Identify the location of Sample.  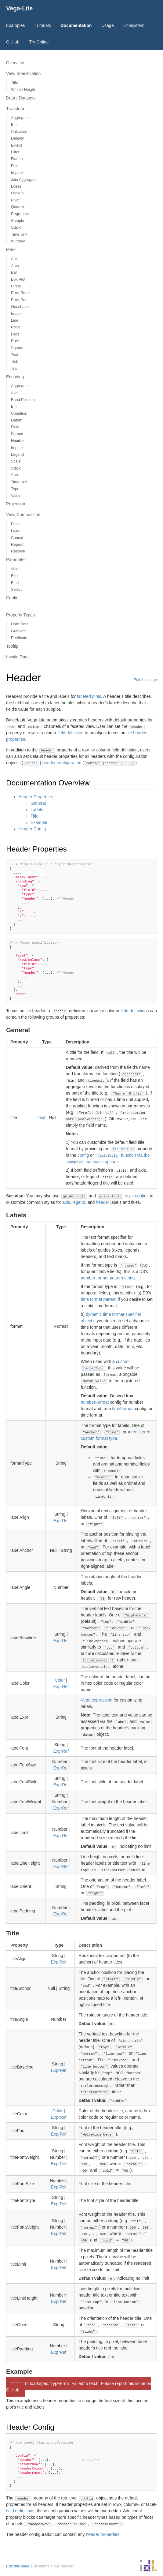
(17, 221).